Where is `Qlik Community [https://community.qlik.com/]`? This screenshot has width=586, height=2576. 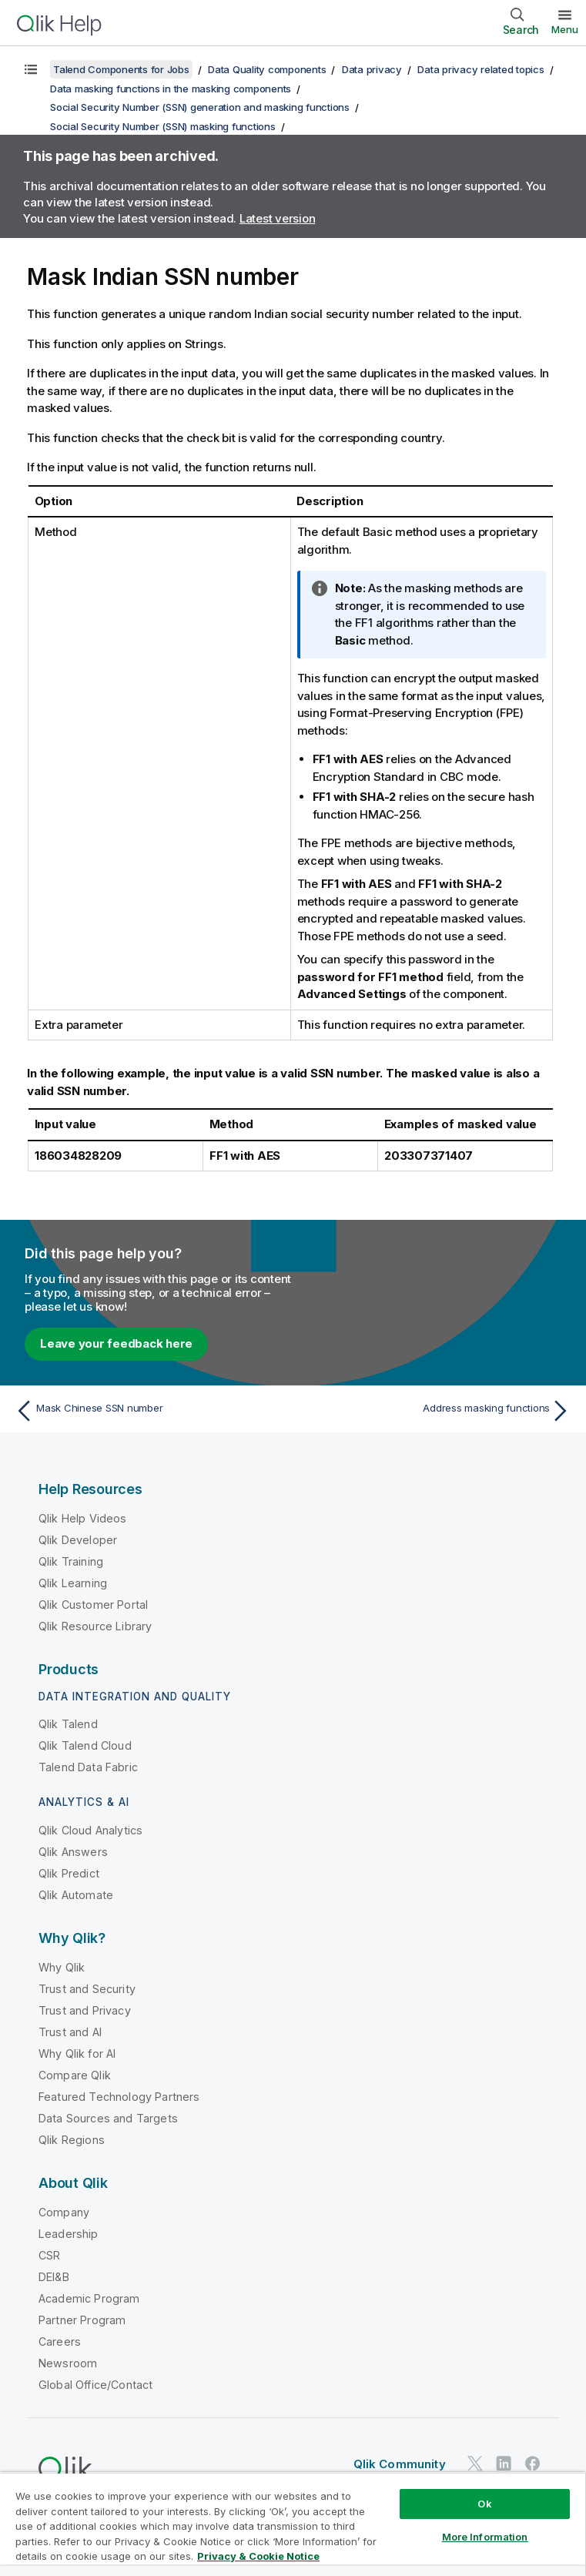 Qlik Community [https://community.qlik.com/] is located at coordinates (399, 2464).